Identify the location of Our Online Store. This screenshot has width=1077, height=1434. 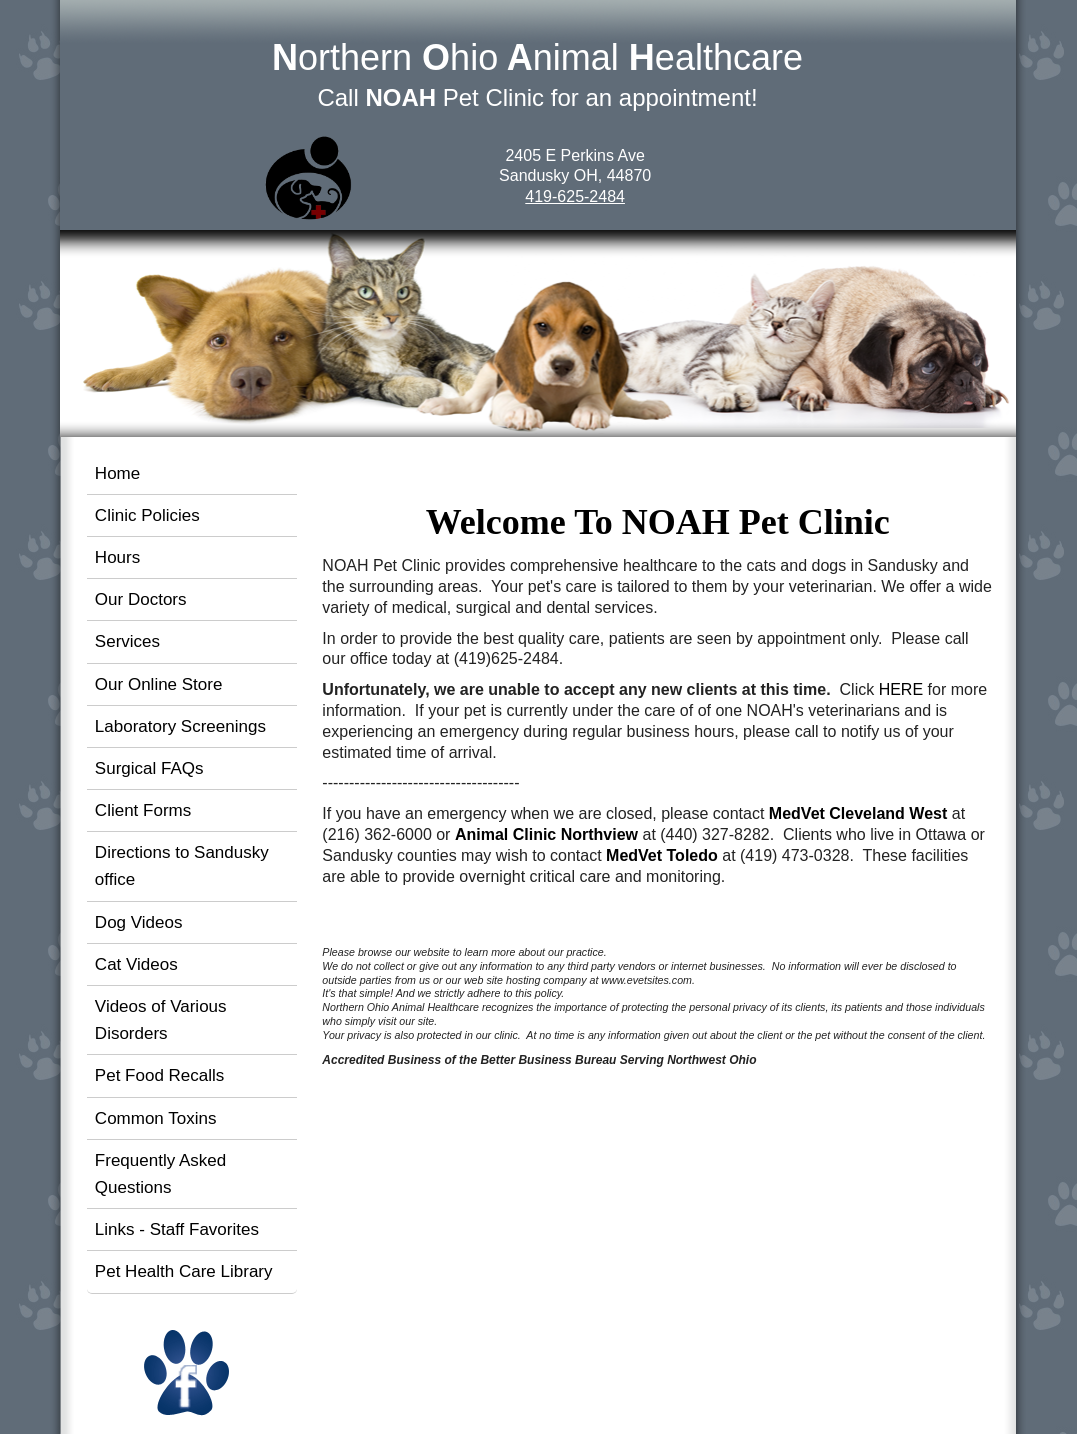
(159, 684).